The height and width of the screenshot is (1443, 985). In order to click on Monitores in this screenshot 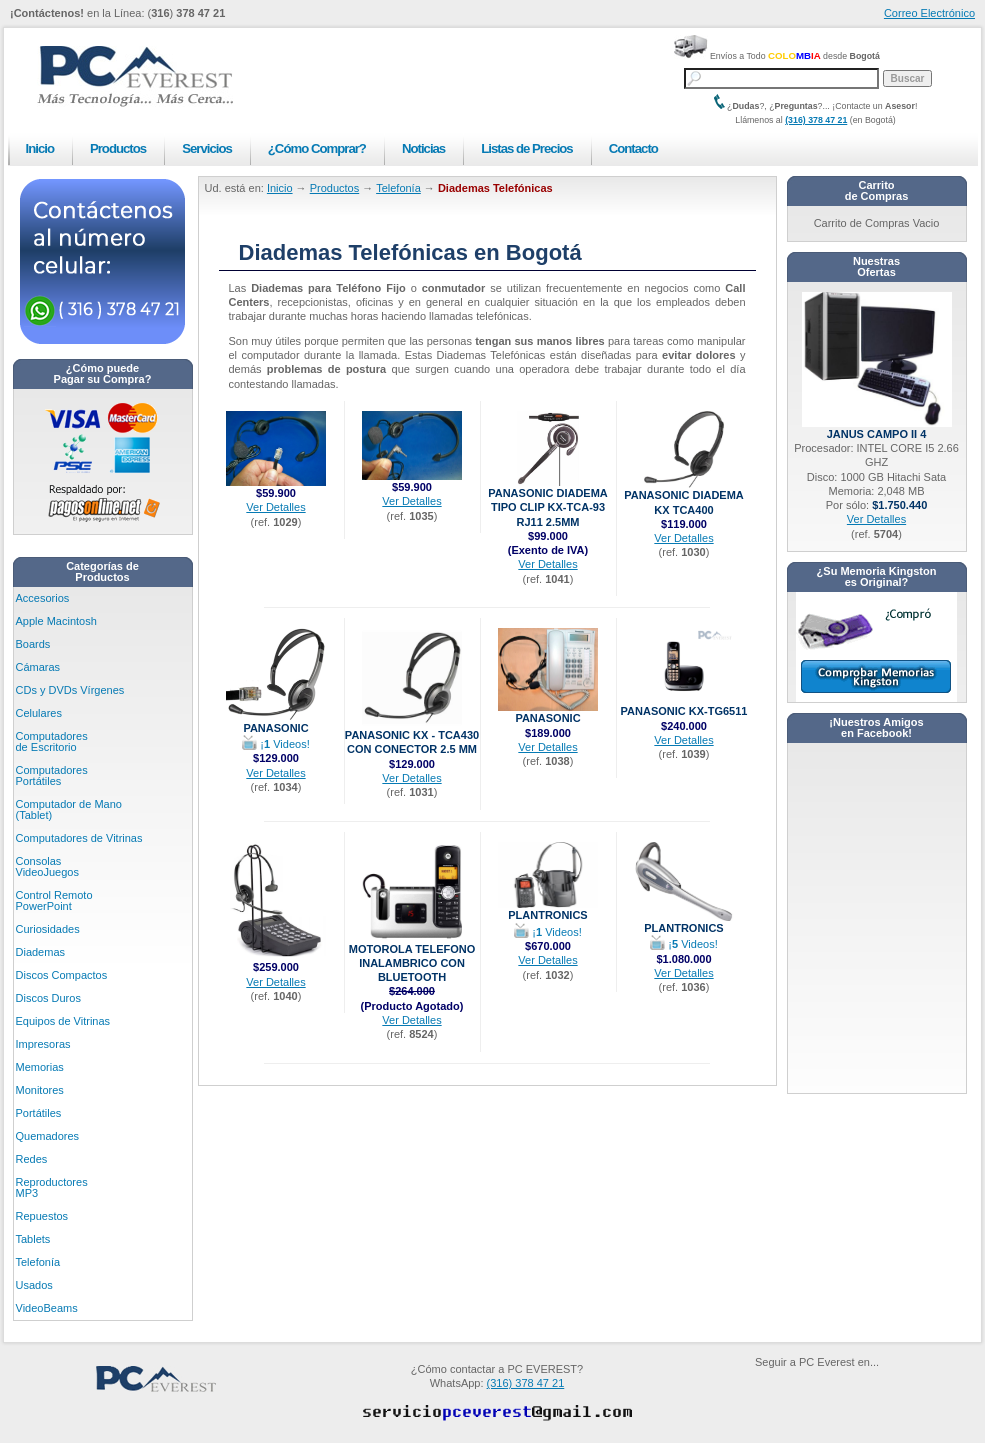, I will do `click(40, 1090)`.